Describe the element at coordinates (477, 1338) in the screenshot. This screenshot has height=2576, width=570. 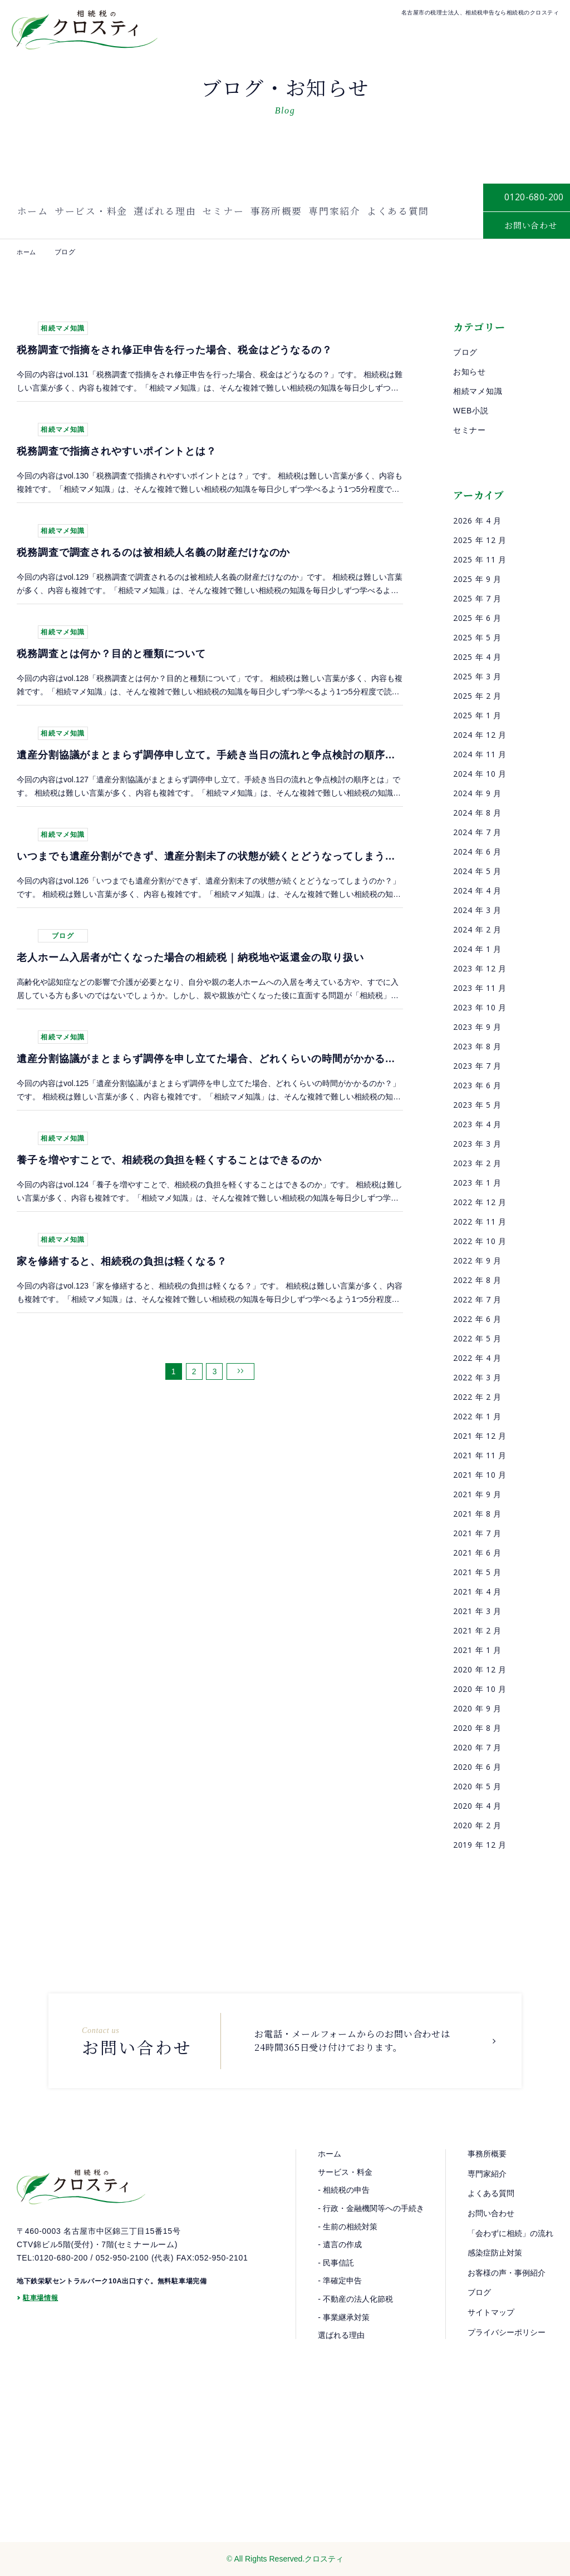
I see `2022 年 5 月` at that location.